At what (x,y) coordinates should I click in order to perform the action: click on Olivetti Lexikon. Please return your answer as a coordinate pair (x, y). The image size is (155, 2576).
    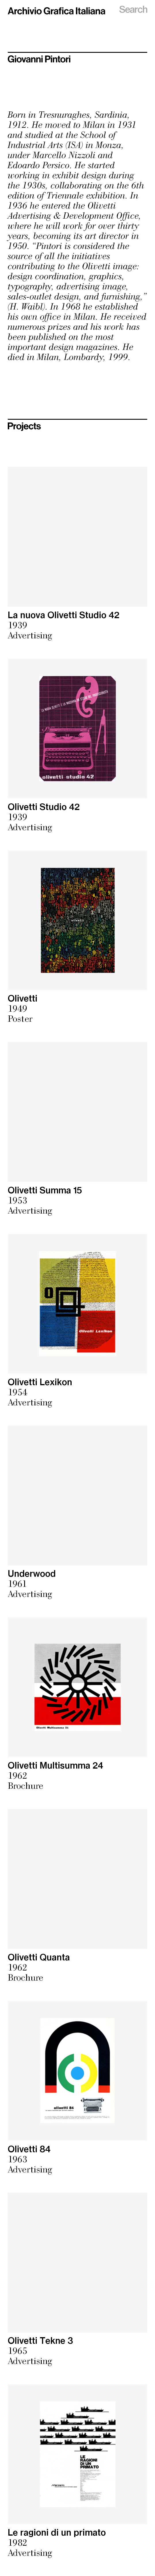
    Looking at the image, I should click on (40, 1382).